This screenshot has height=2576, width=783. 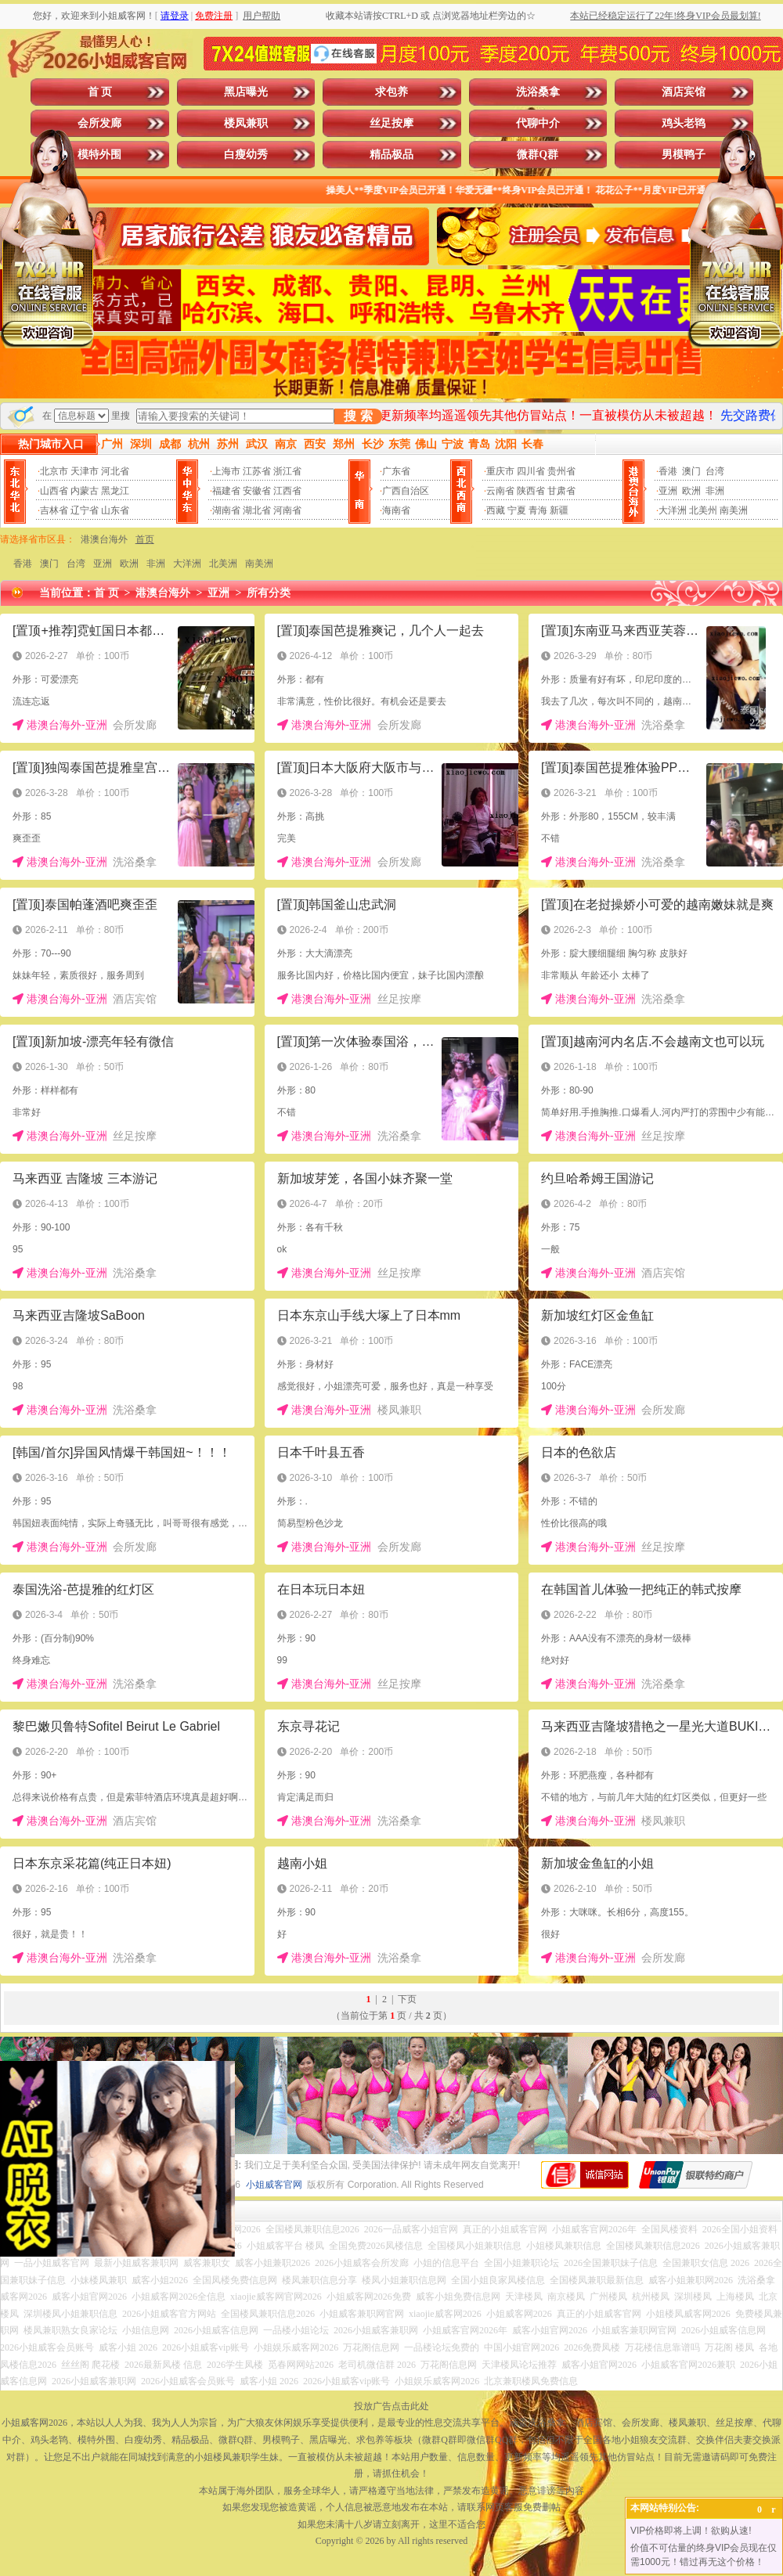 I want to click on 上海市, so click(x=226, y=471).